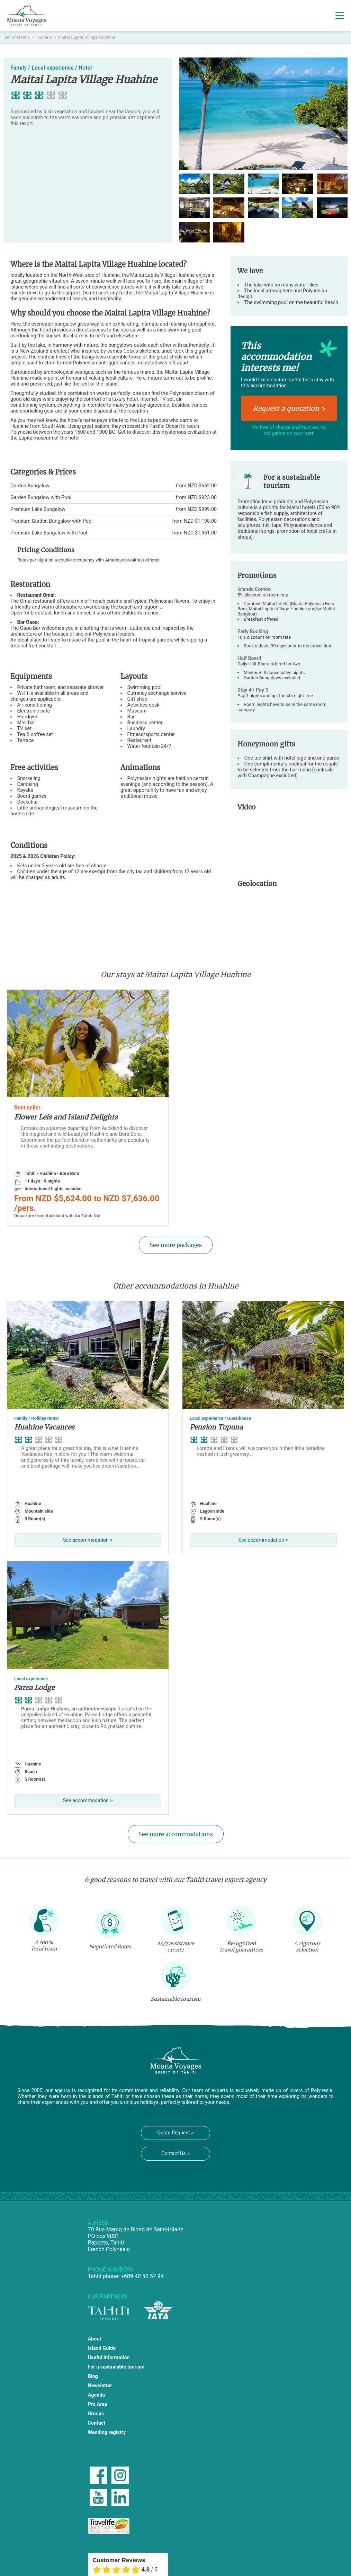  What do you see at coordinates (96, 2395) in the screenshot?
I see `Agenda` at bounding box center [96, 2395].